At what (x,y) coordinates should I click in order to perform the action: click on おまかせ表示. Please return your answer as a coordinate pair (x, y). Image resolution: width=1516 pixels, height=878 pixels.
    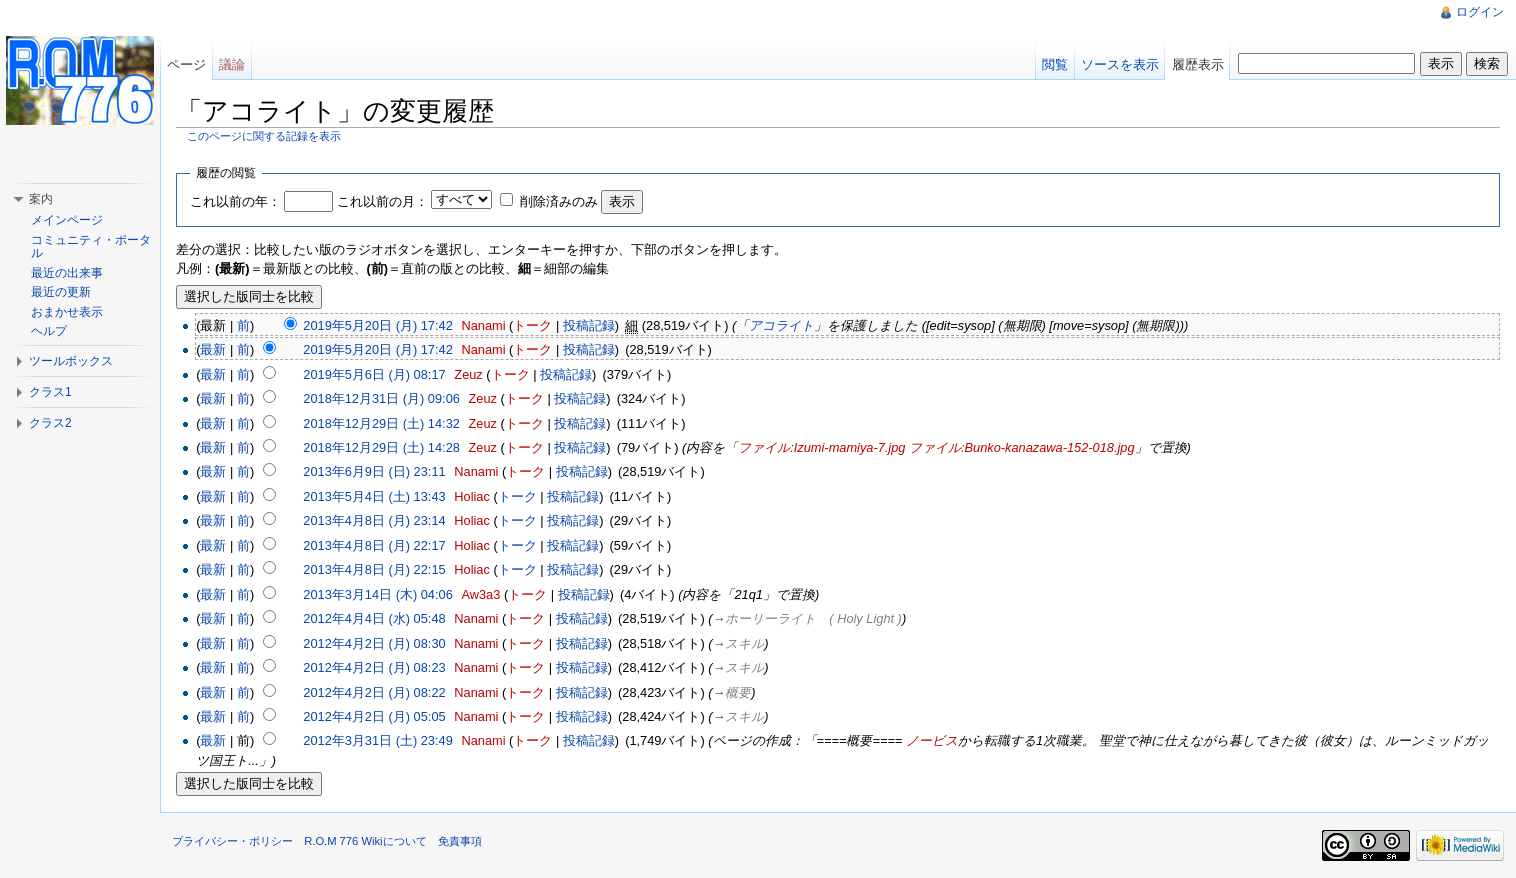
    Looking at the image, I should click on (67, 312).